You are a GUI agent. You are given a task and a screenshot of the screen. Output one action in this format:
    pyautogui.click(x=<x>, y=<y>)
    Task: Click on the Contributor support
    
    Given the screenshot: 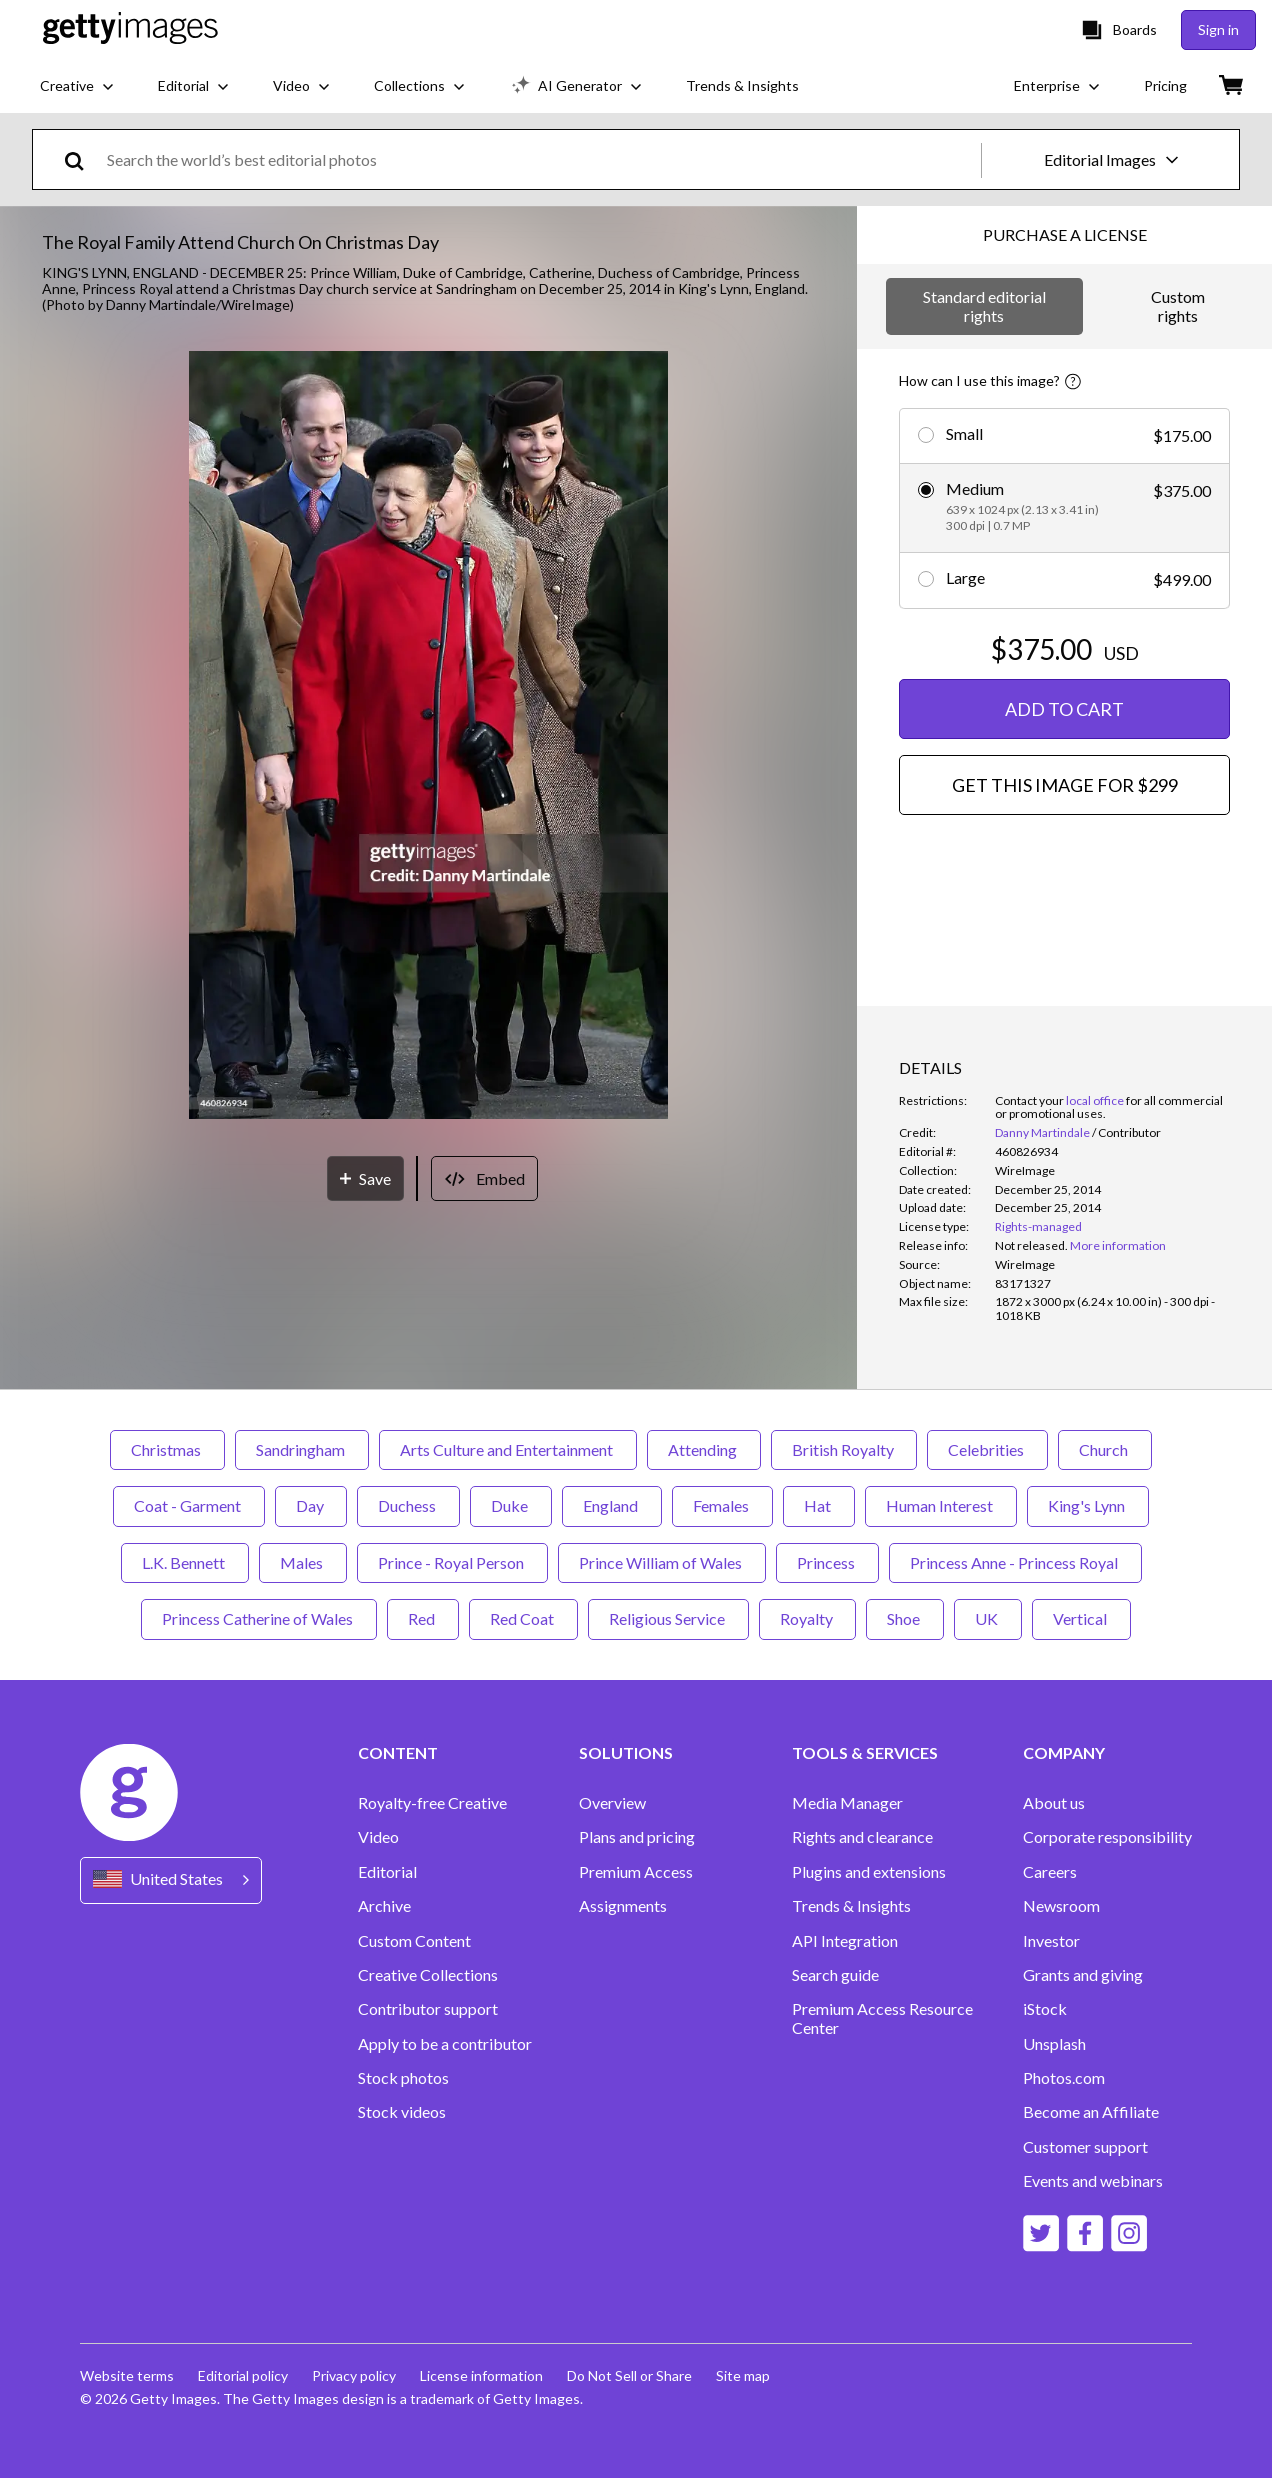 What is the action you would take?
    pyautogui.click(x=428, y=2009)
    